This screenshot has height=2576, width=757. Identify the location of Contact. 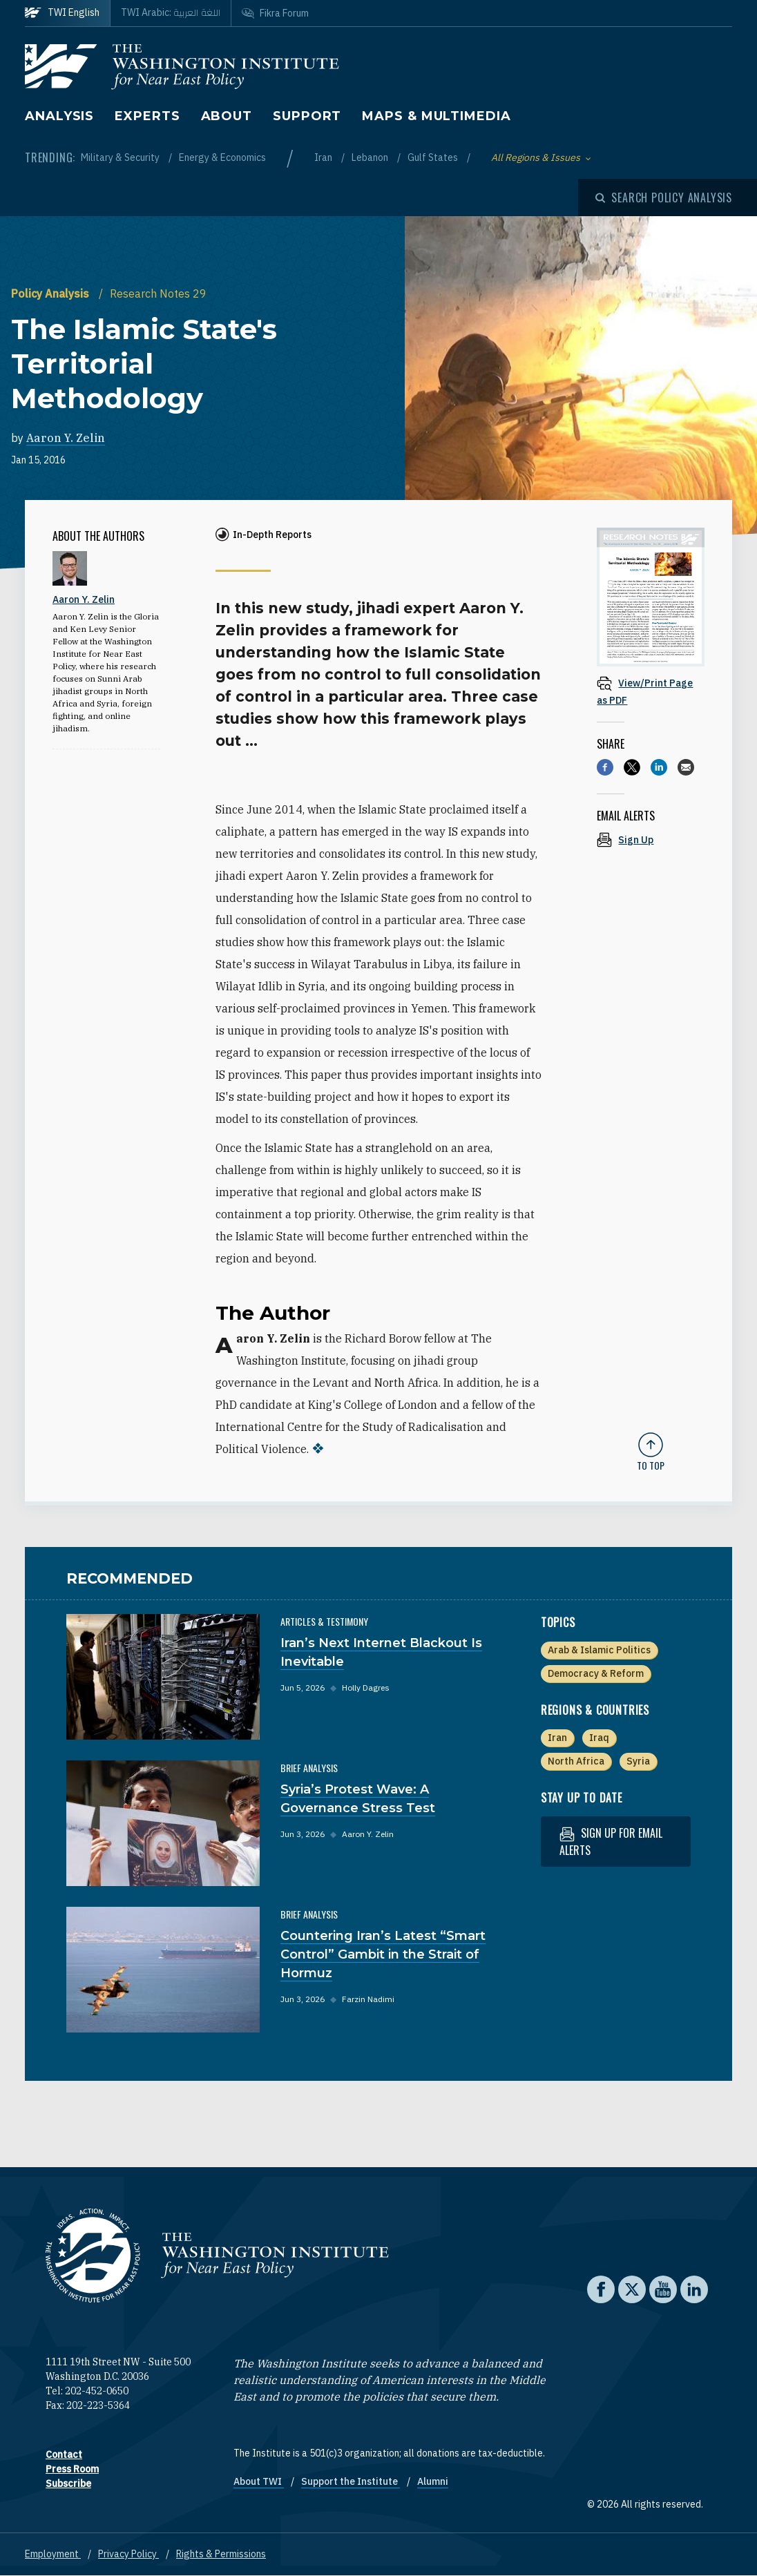
(64, 2454).